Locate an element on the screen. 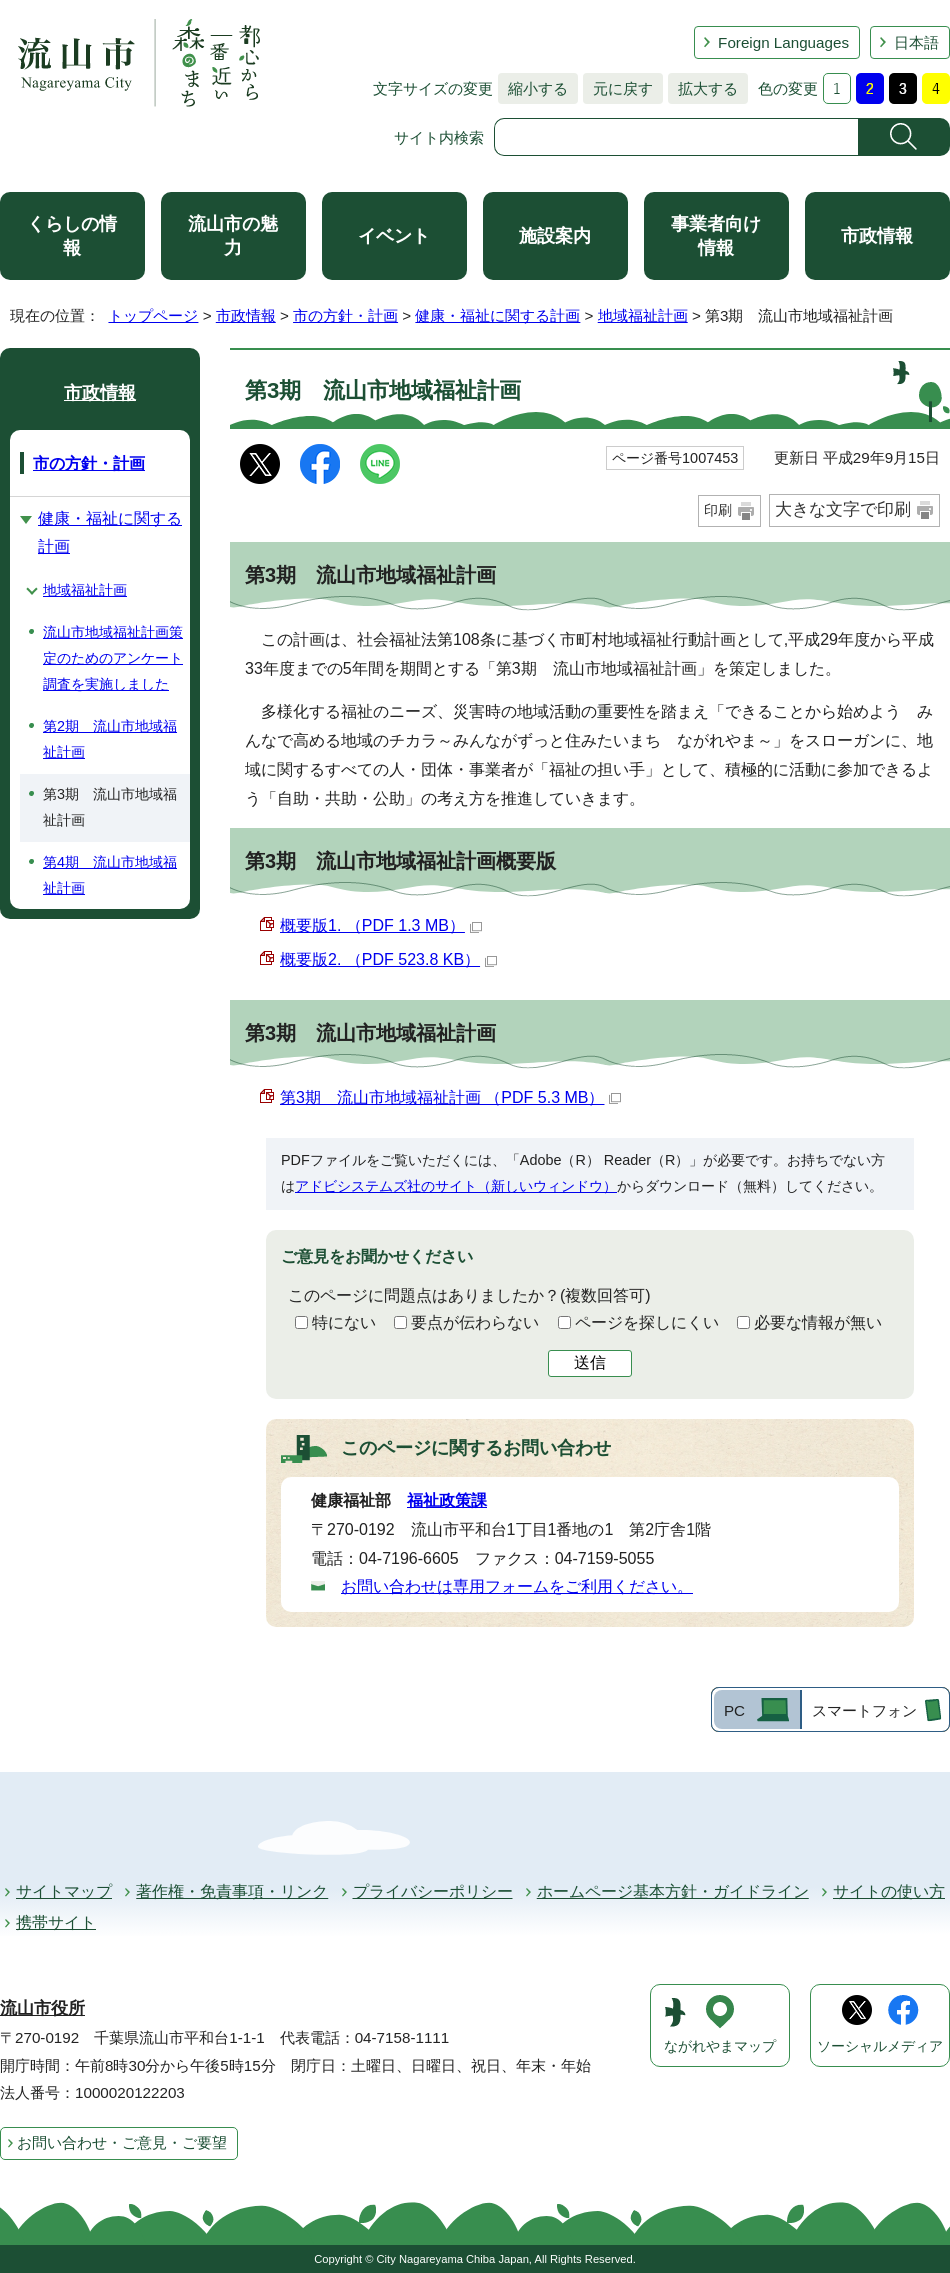  ホームページ基本方針・ガイドライン is located at coordinates (673, 1891).